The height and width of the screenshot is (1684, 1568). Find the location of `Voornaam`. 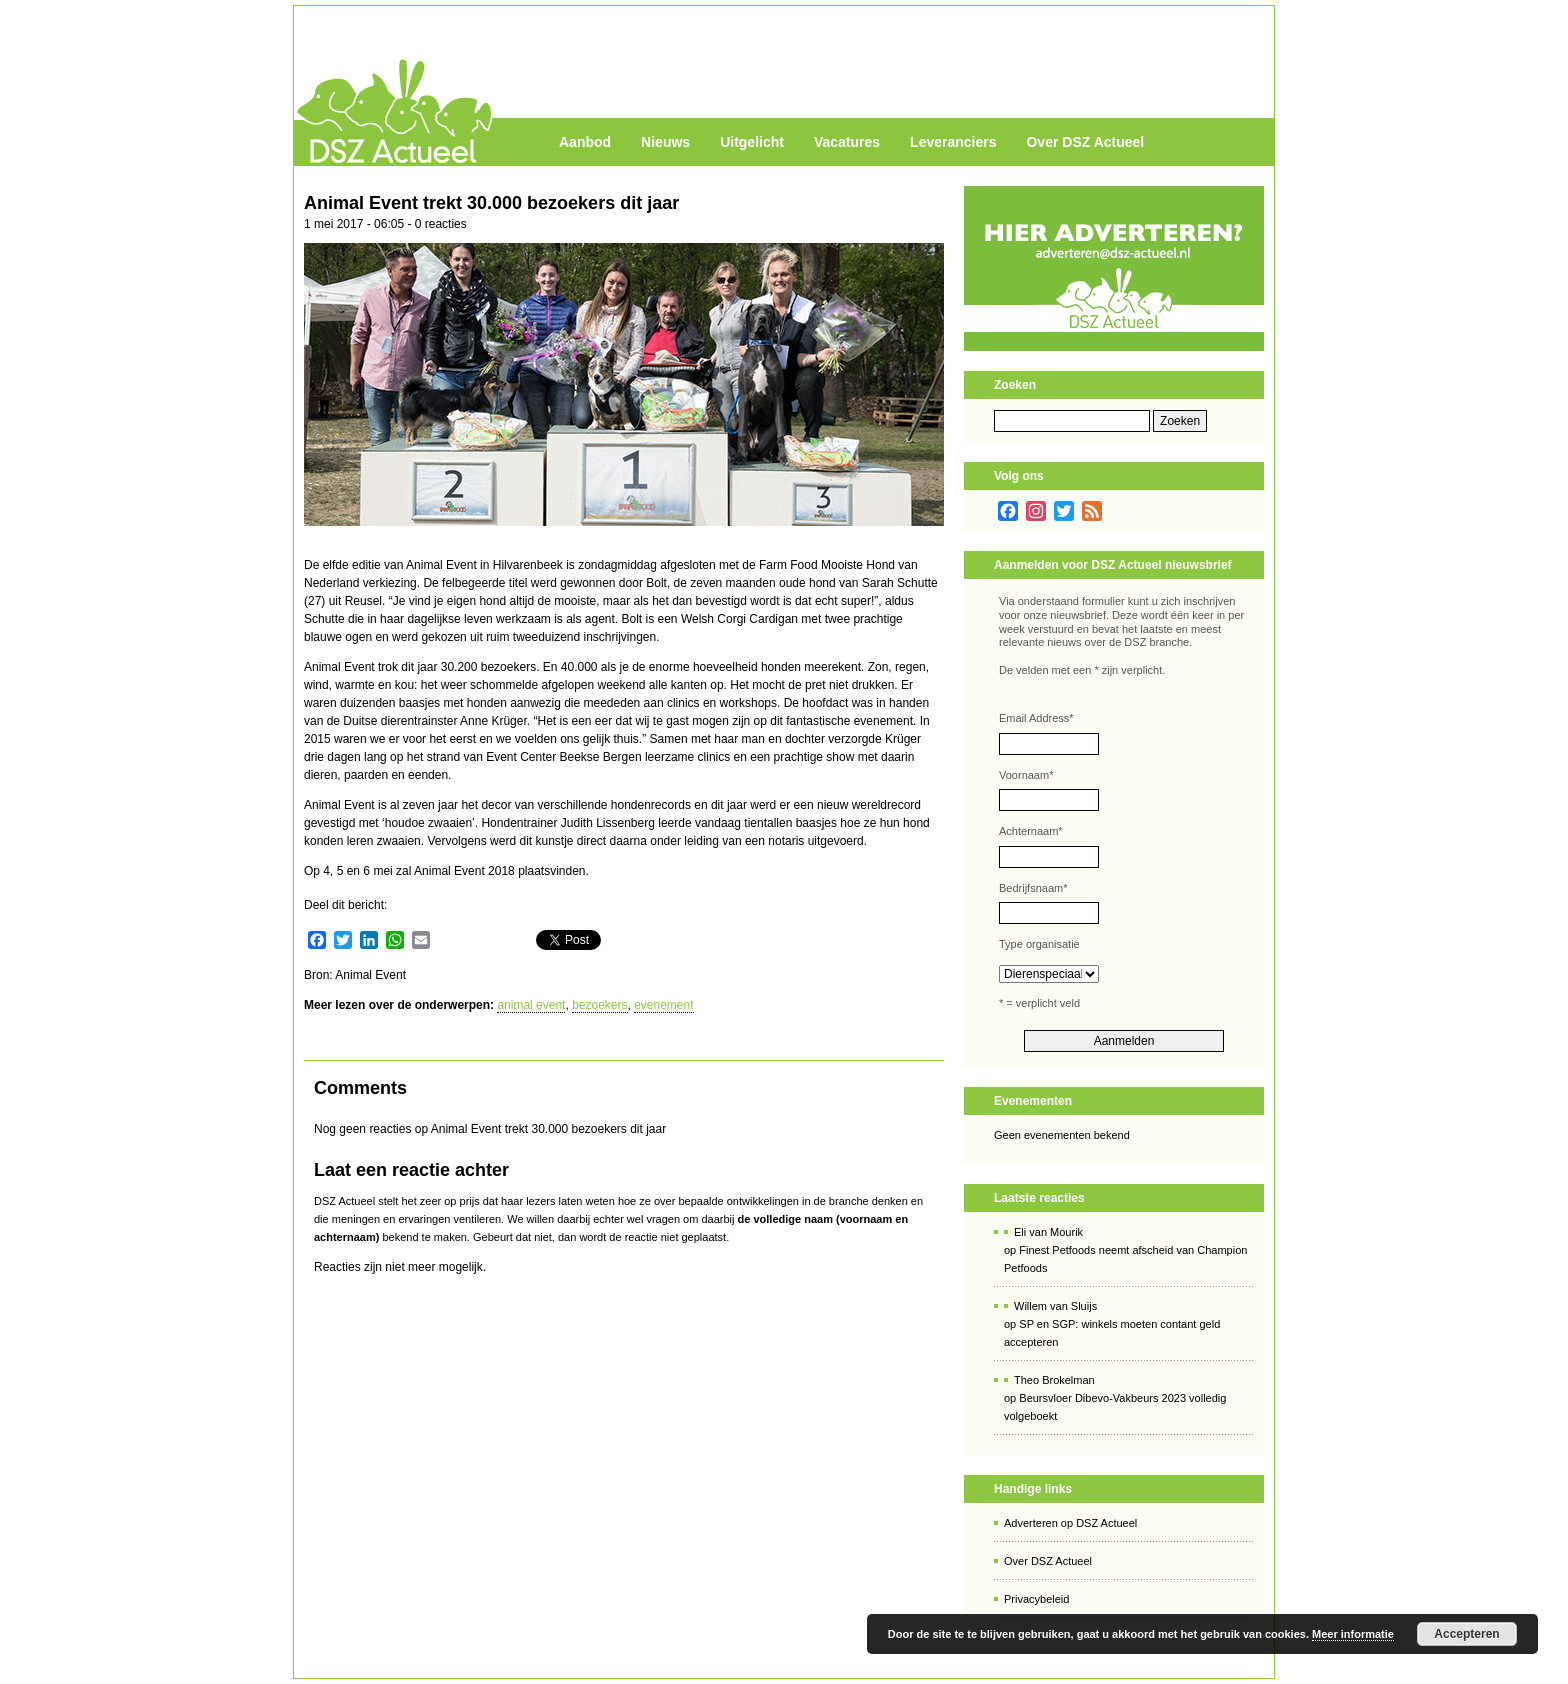

Voornaam is located at coordinates (1026, 775).